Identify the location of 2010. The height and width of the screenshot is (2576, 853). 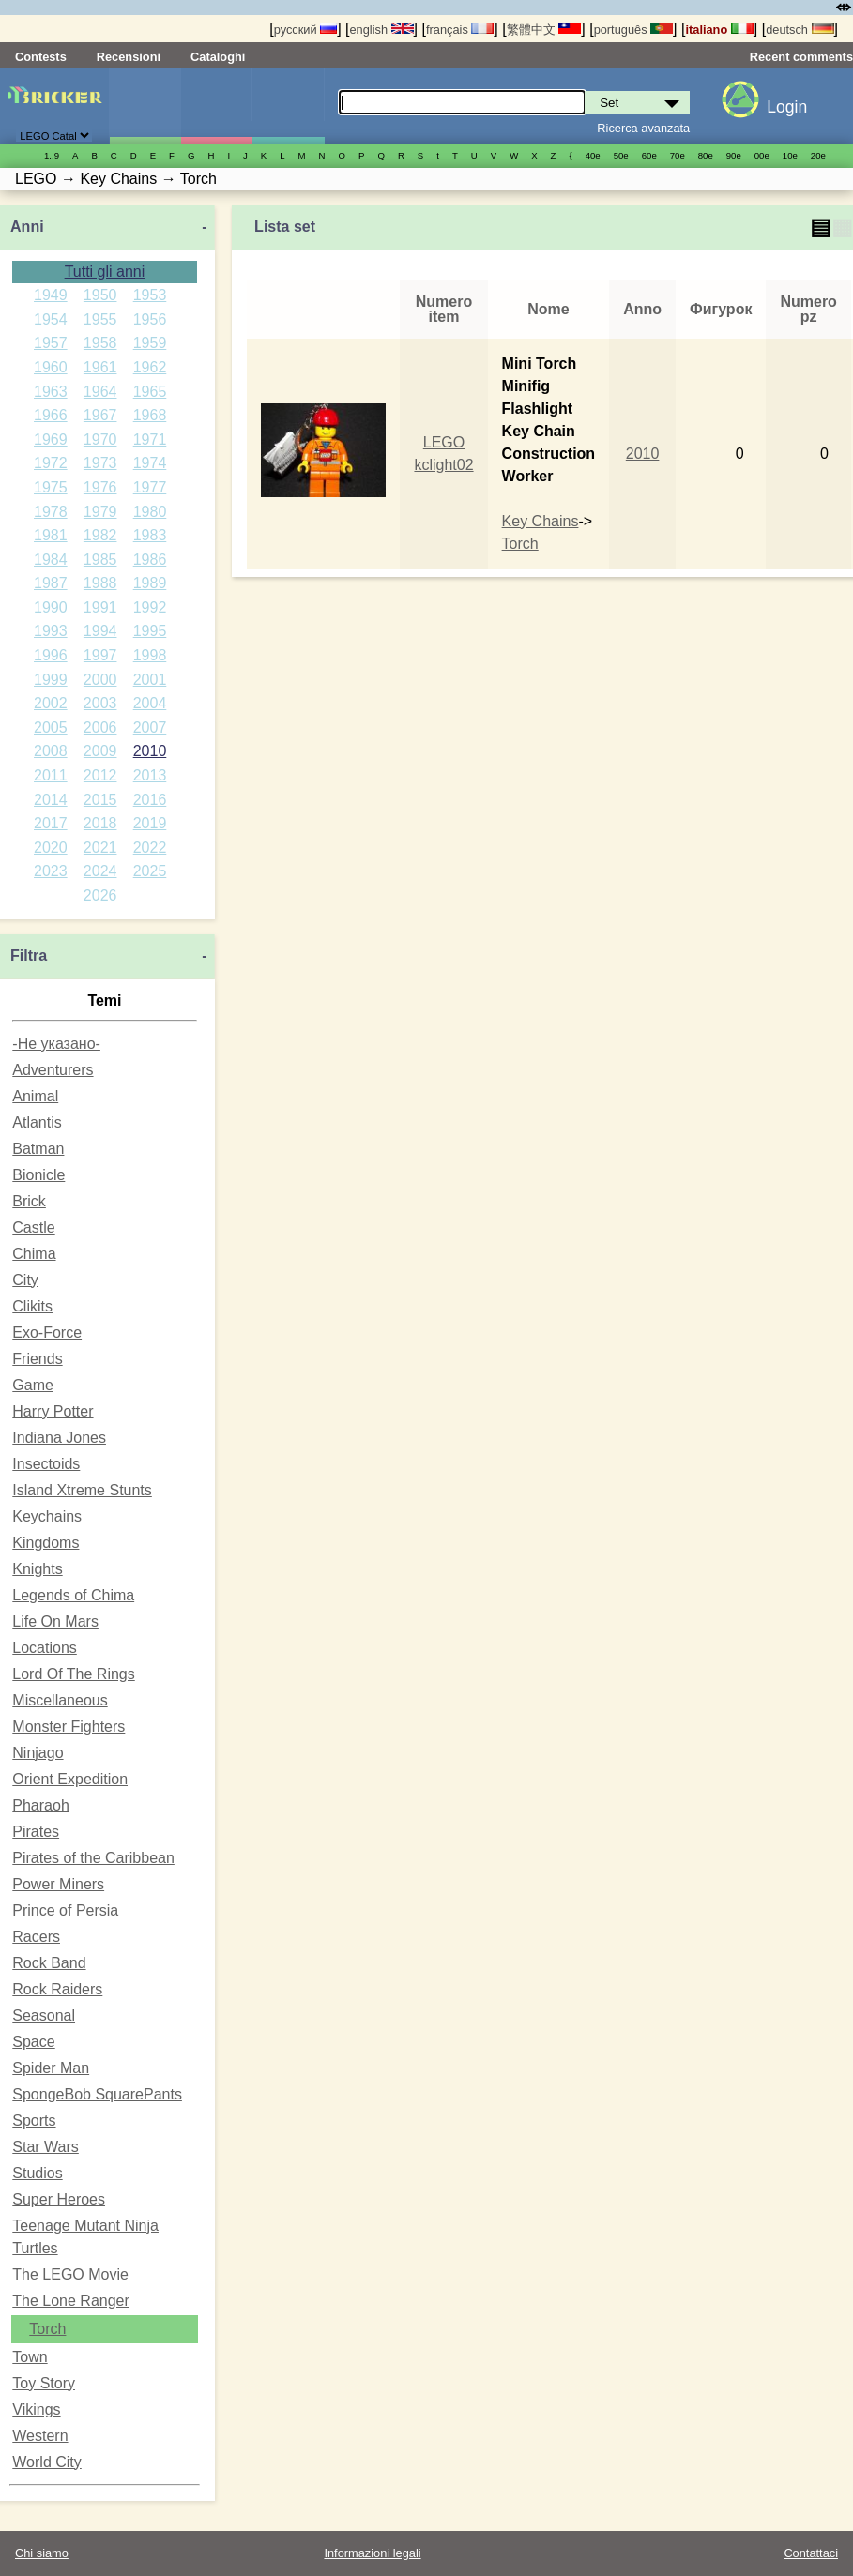
(150, 751).